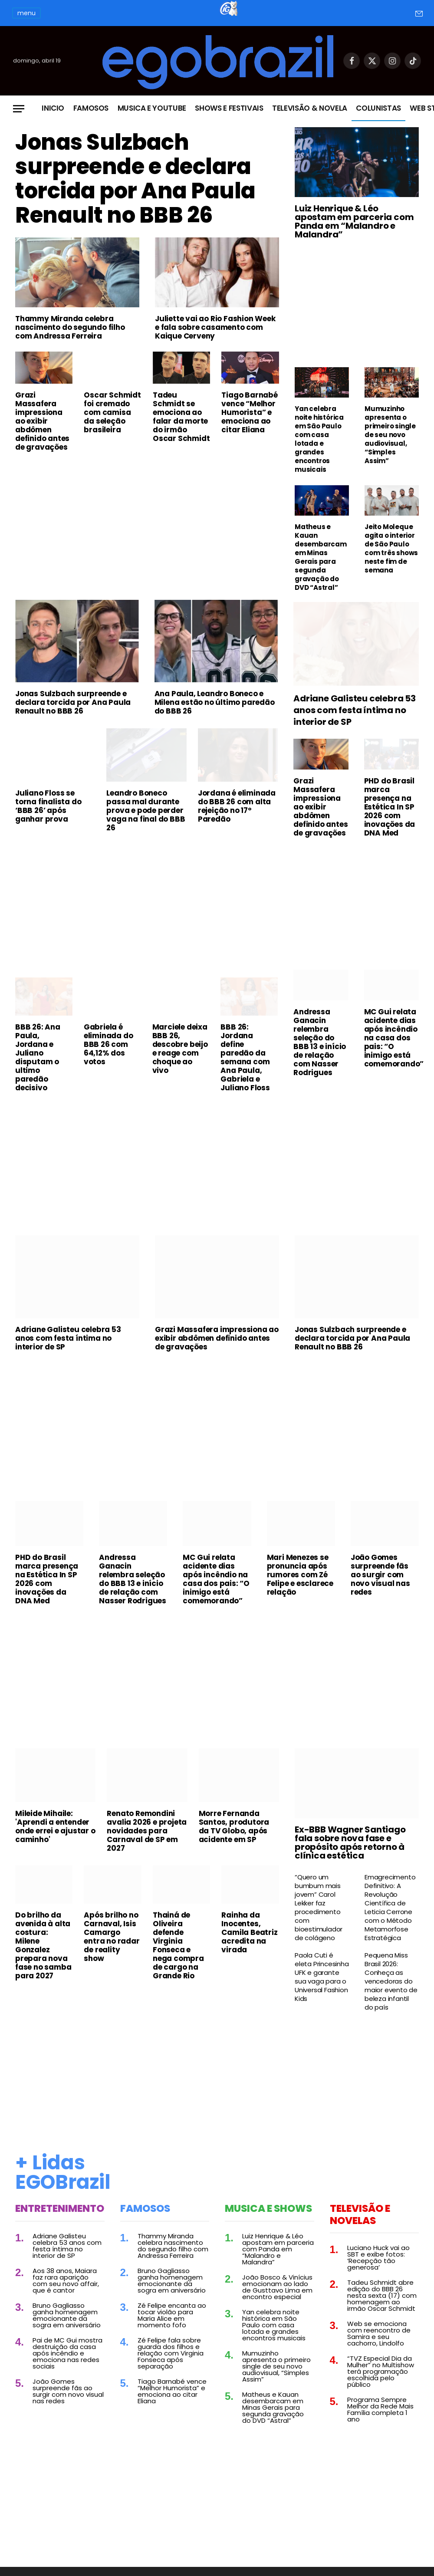 The image size is (434, 2576). I want to click on Tadeu Schmidt abre edição do BBB 26 nesta sexta (17) com homenagem ao irmão Oscar Schmidt, so click(382, 2295).